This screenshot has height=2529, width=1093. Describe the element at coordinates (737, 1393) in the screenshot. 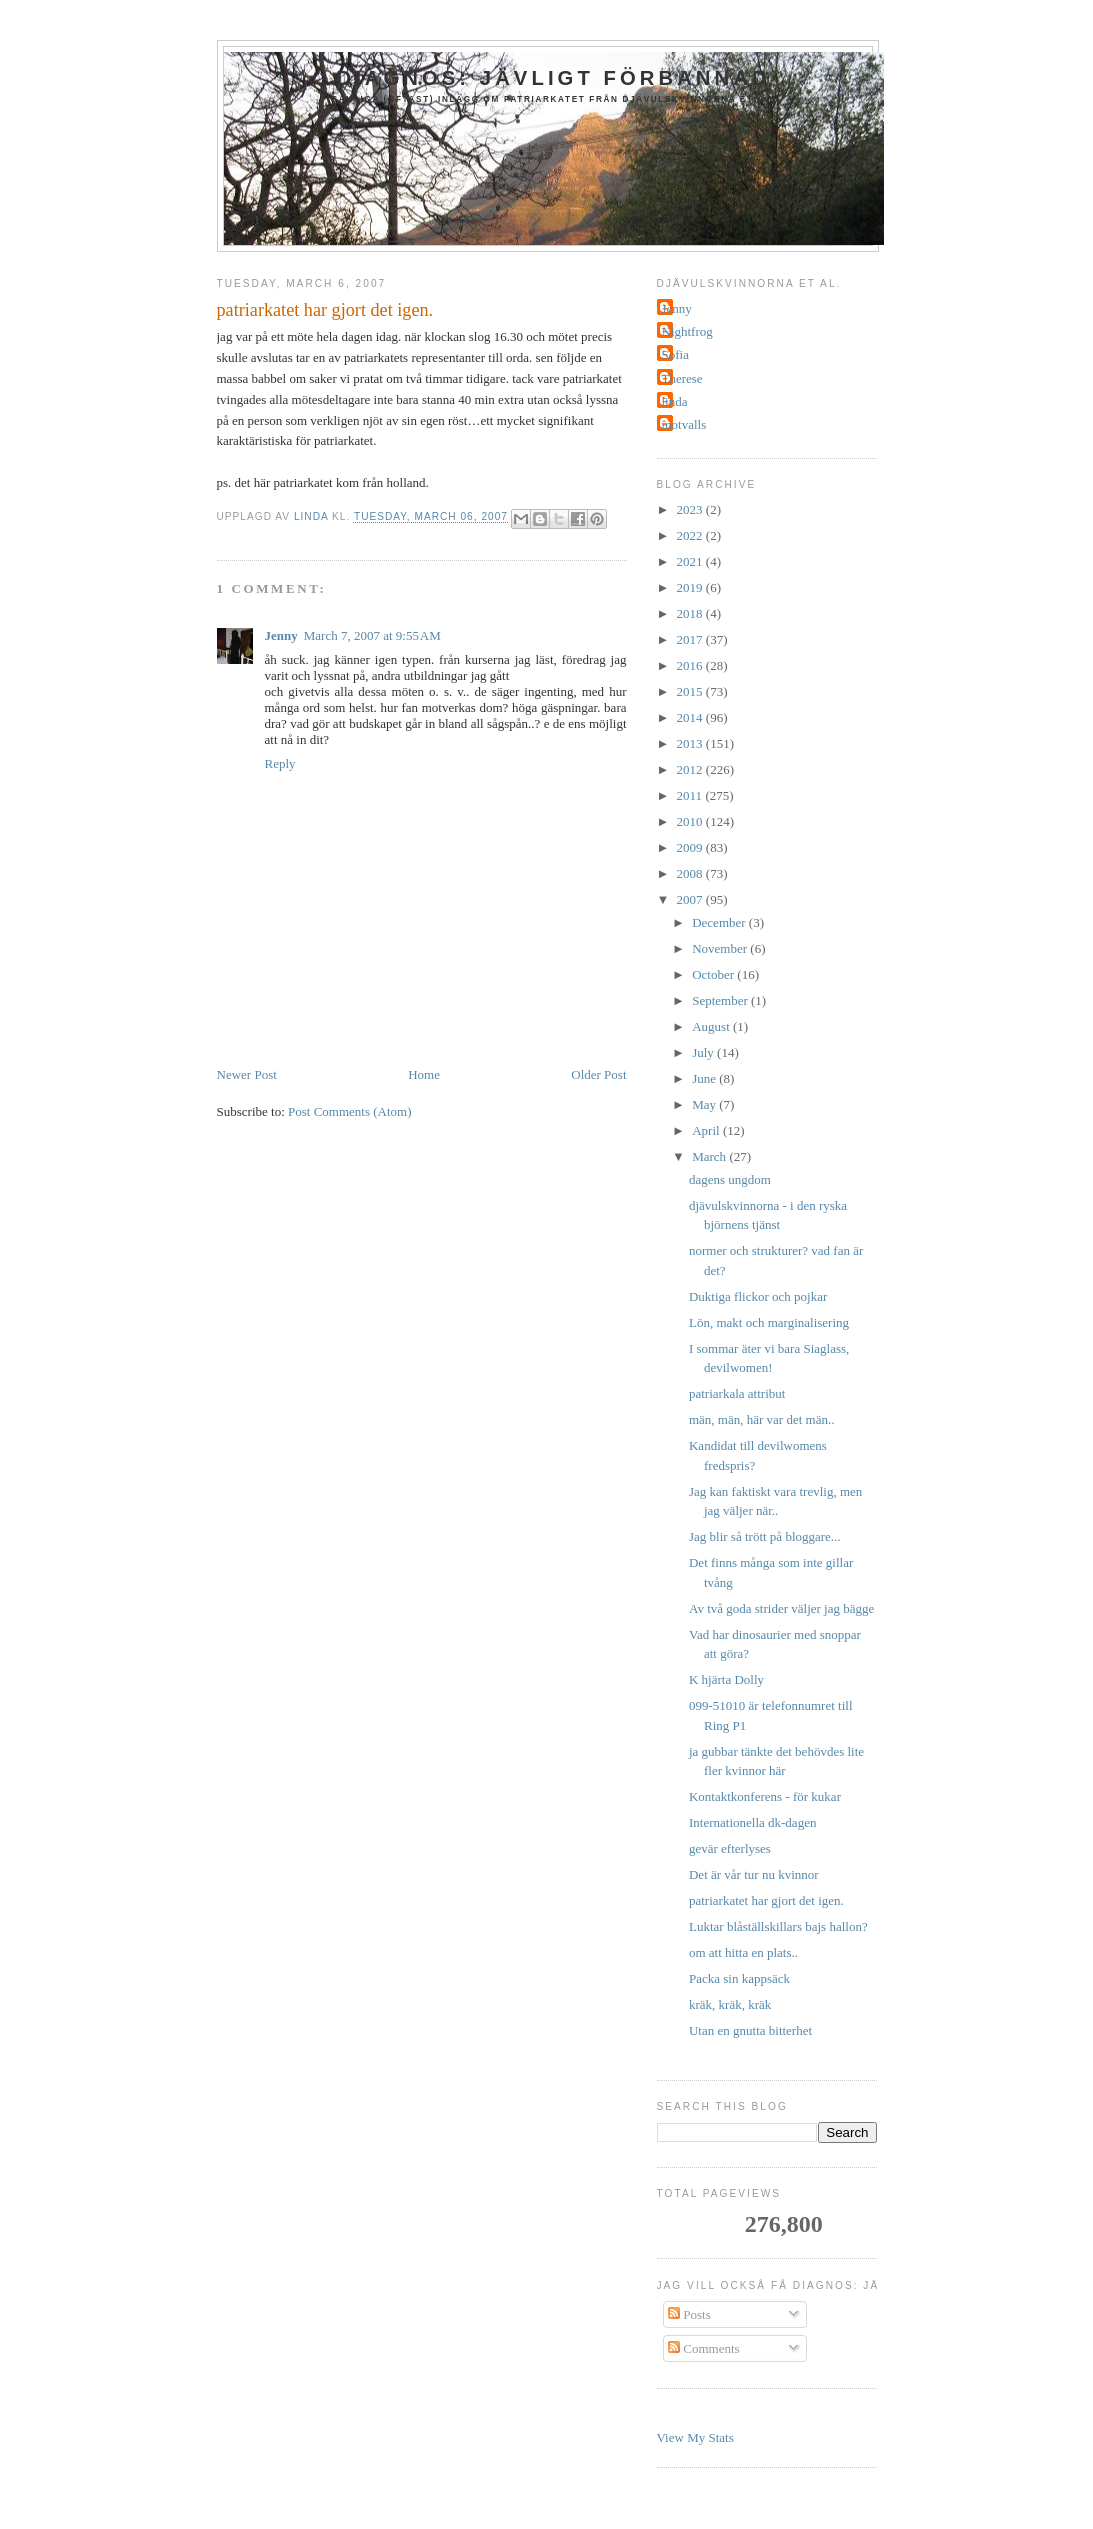

I see `patriarkala attribut` at that location.